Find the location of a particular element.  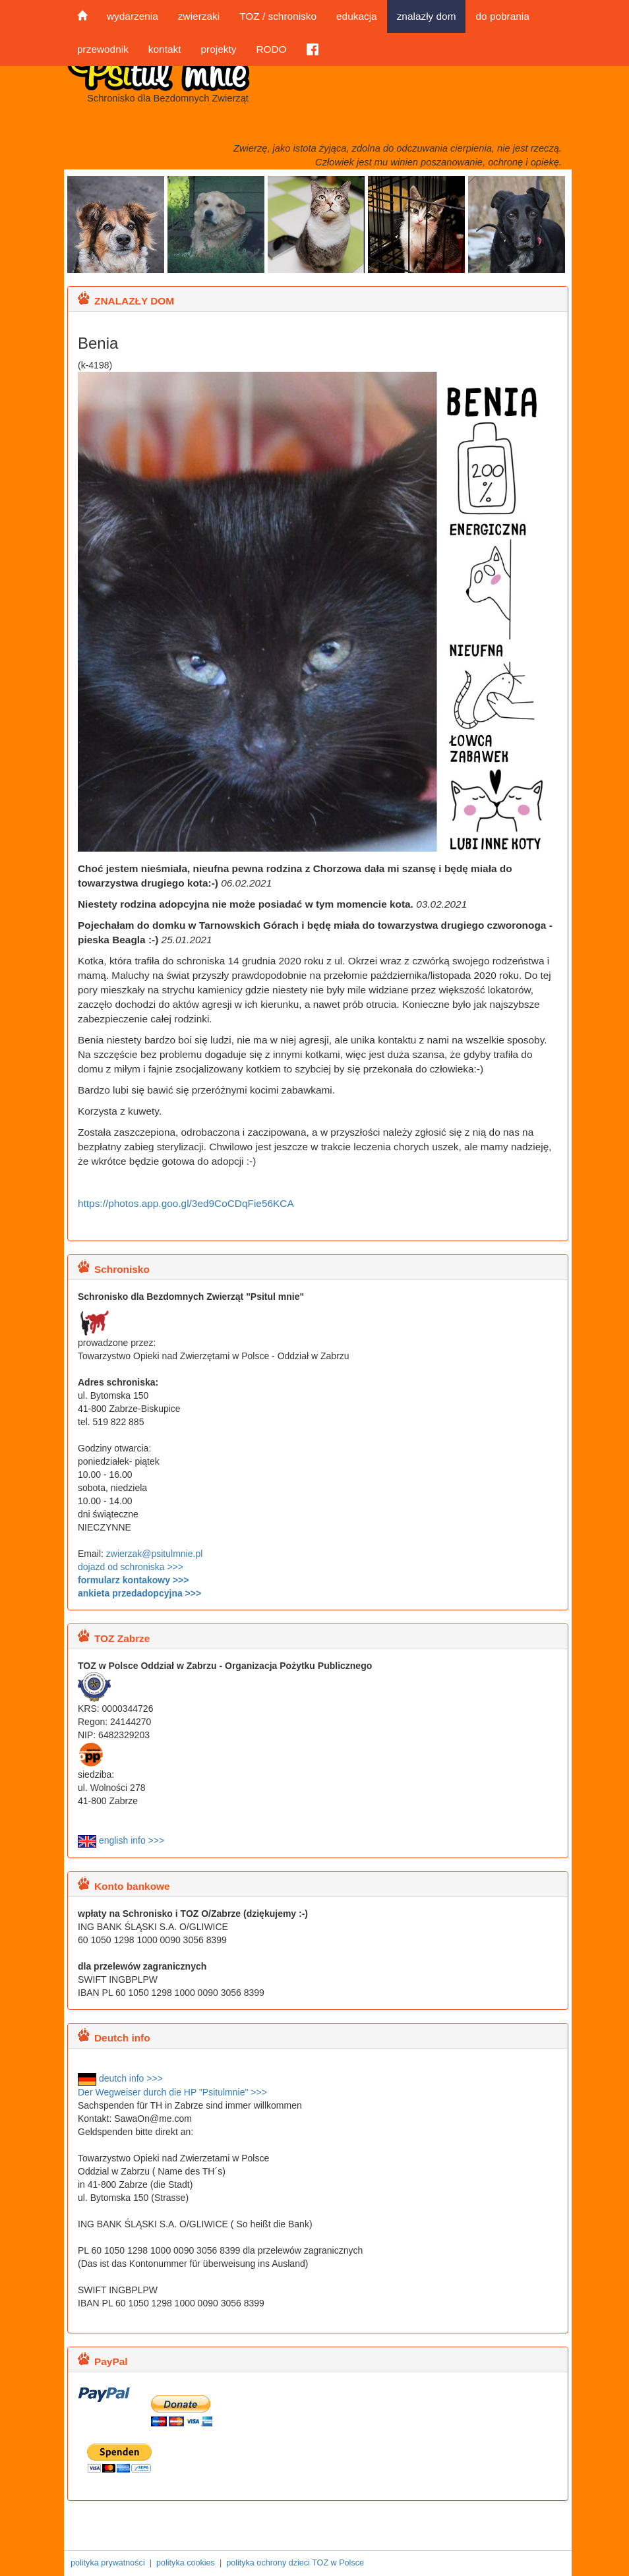

zwierzaki is located at coordinates (199, 16).